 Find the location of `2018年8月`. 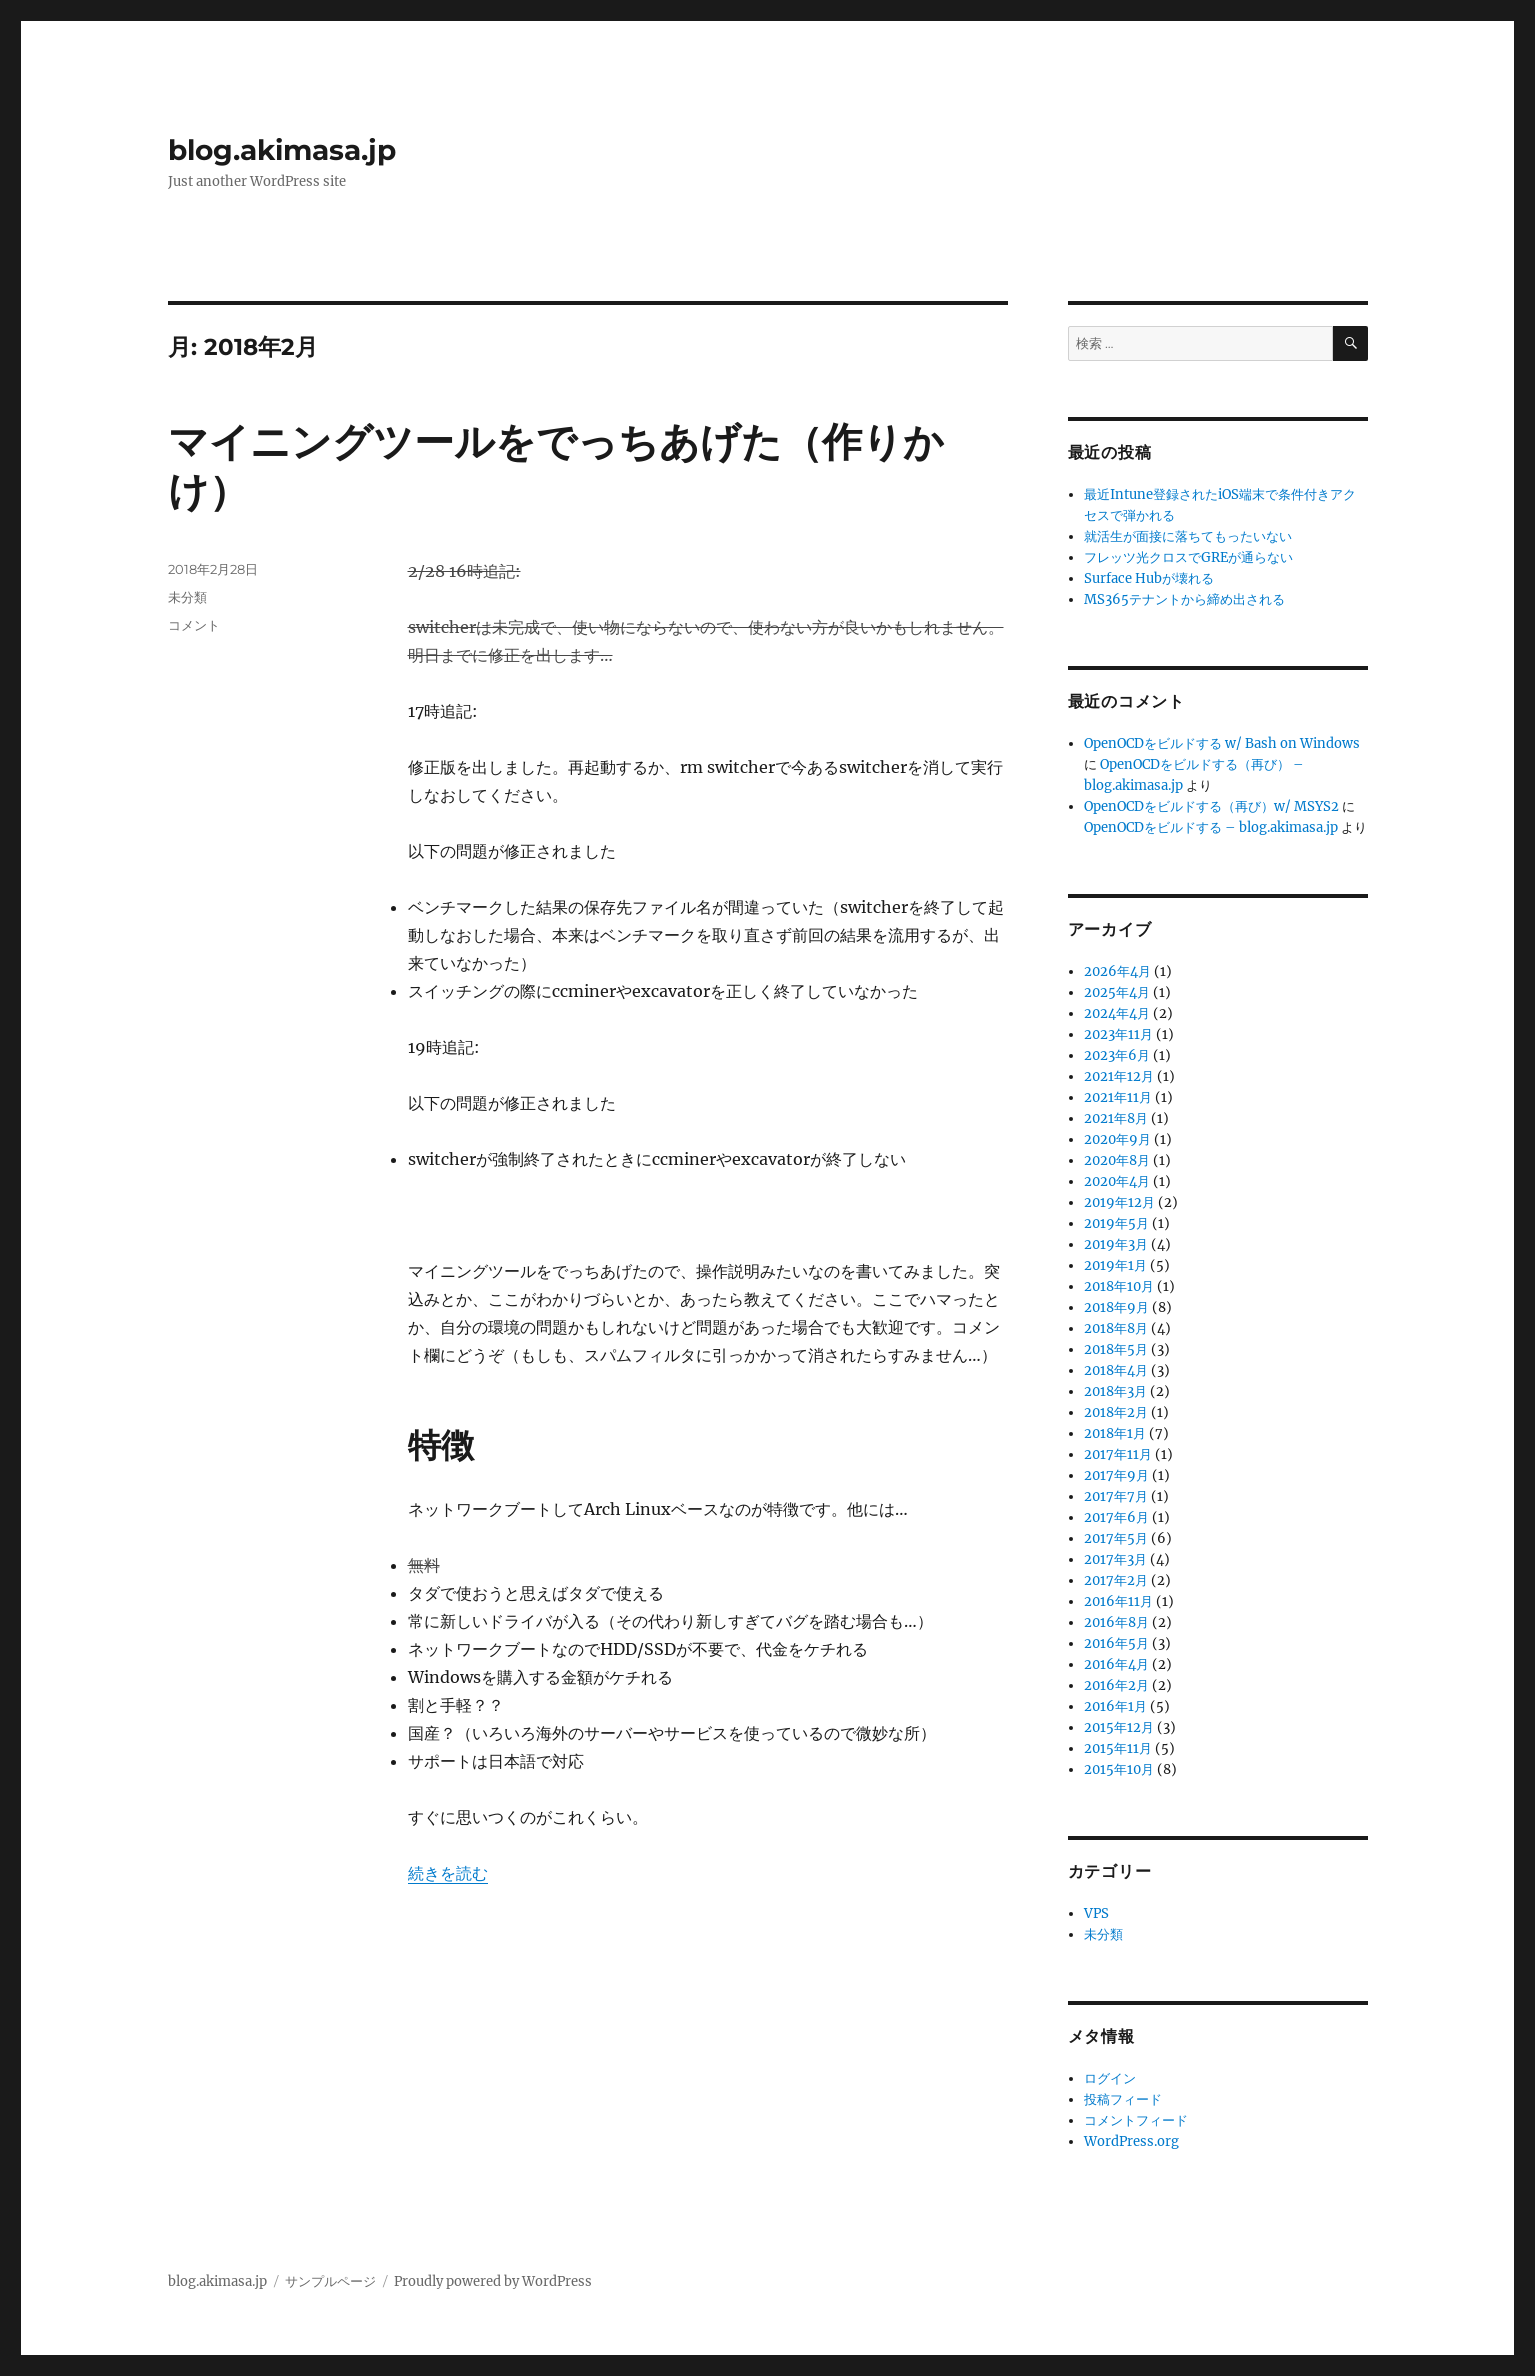

2018年8月 is located at coordinates (1116, 1328).